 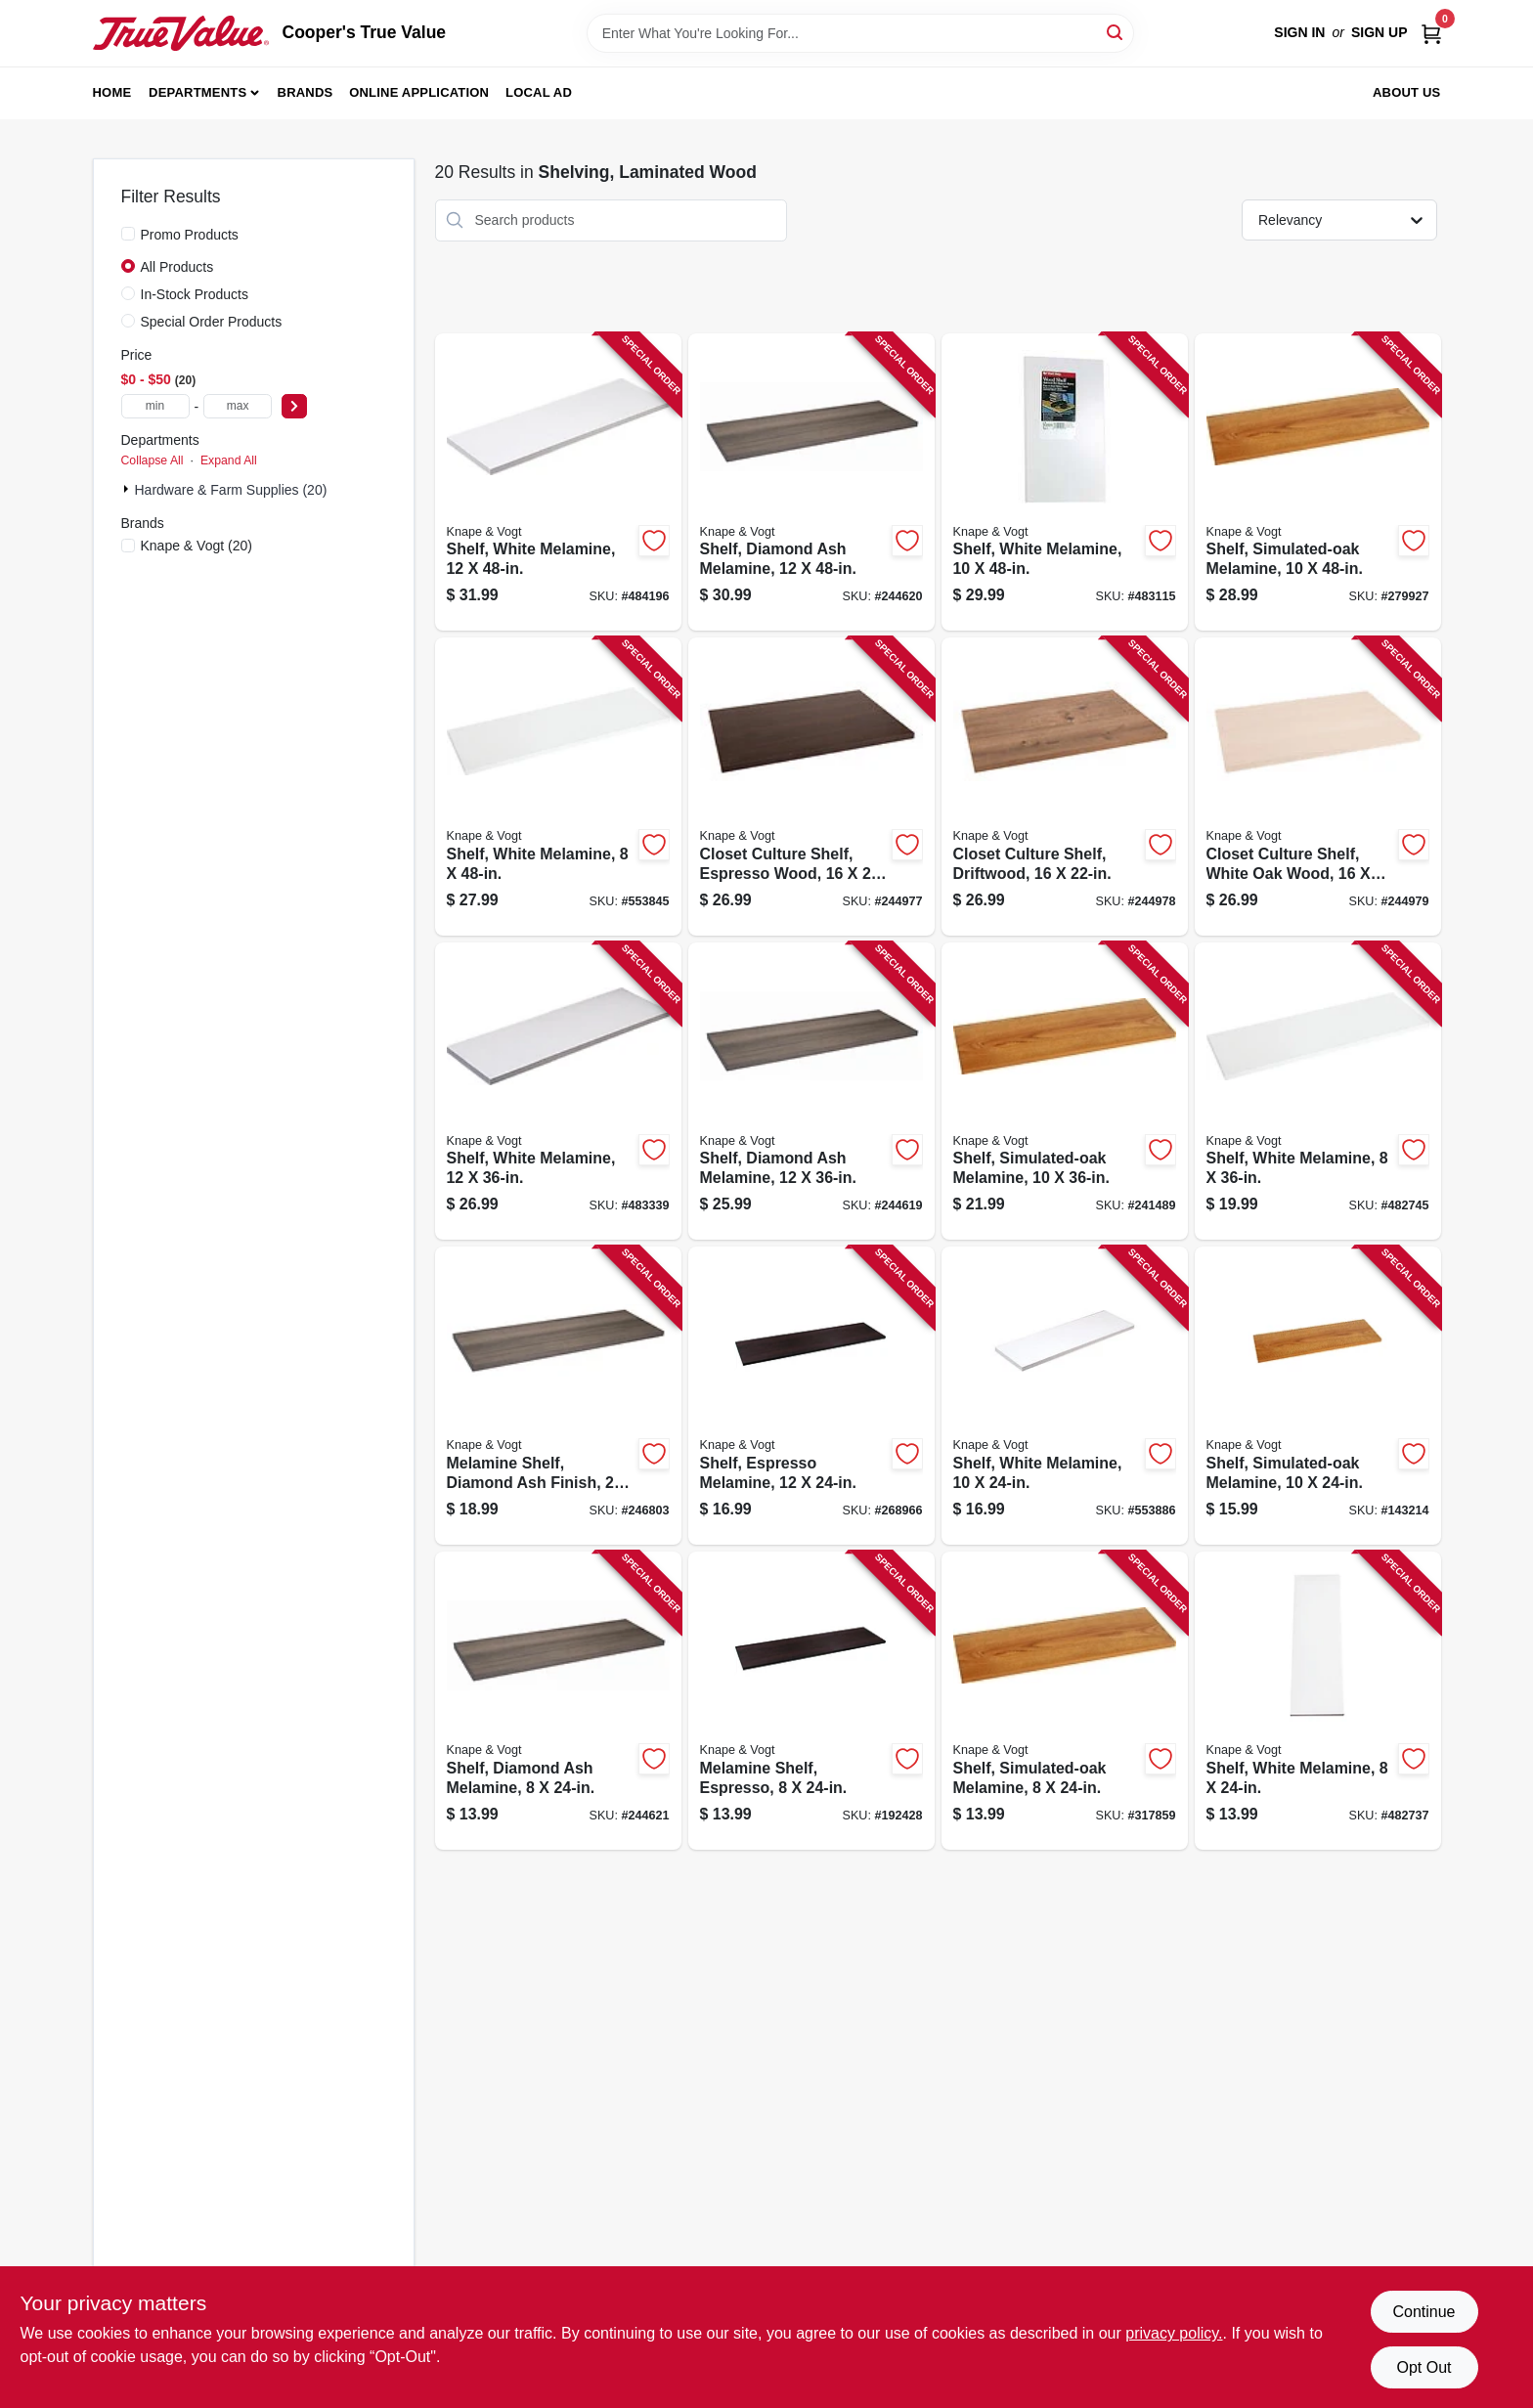 What do you see at coordinates (112, 92) in the screenshot?
I see `Home` at bounding box center [112, 92].